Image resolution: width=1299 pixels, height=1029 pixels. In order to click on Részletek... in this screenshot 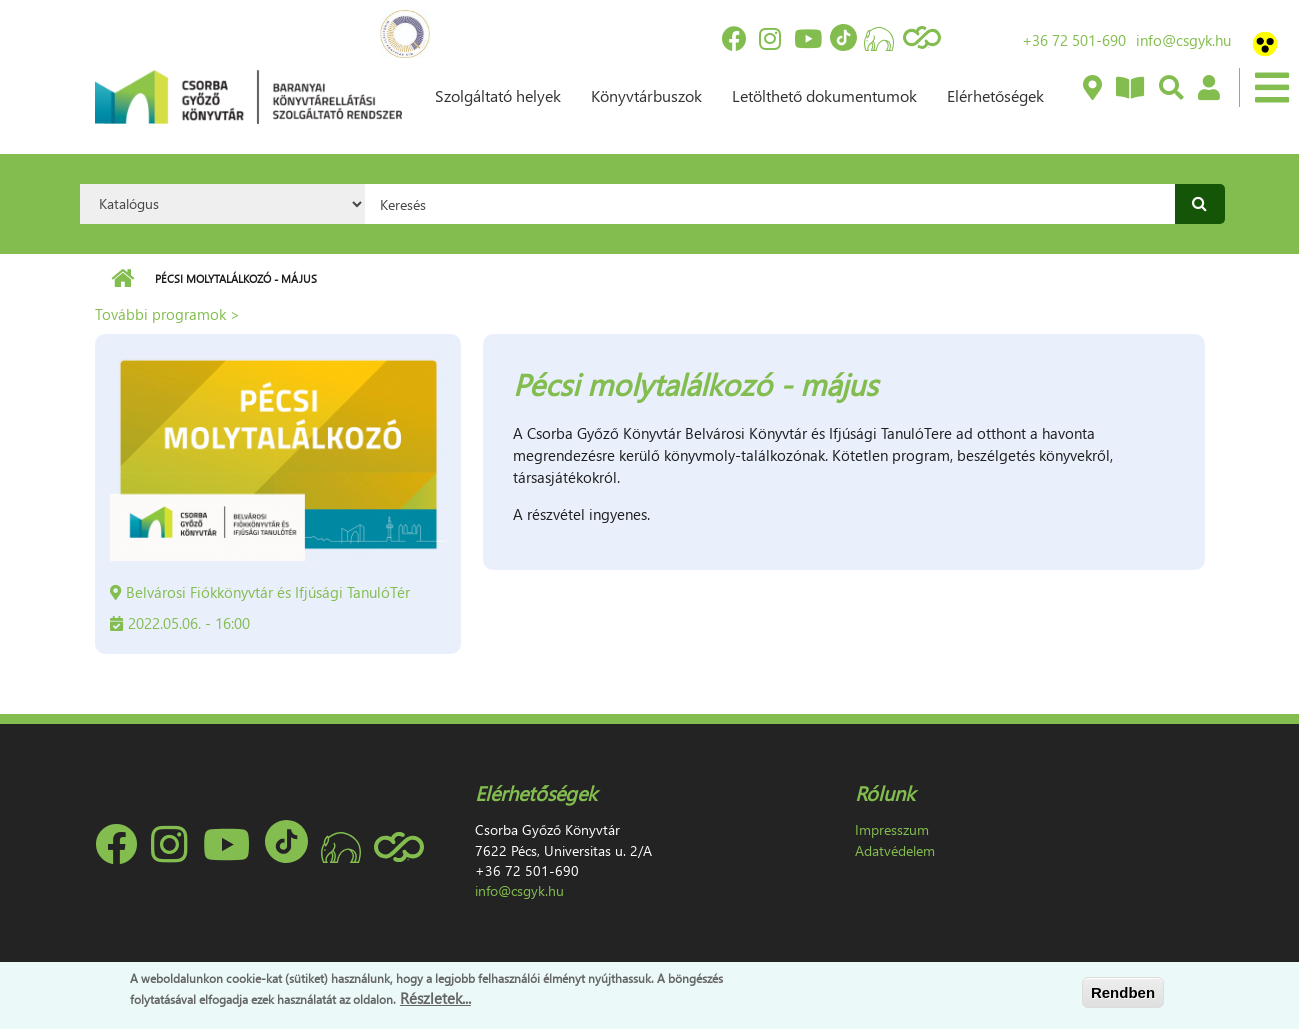, I will do `click(435, 998)`.